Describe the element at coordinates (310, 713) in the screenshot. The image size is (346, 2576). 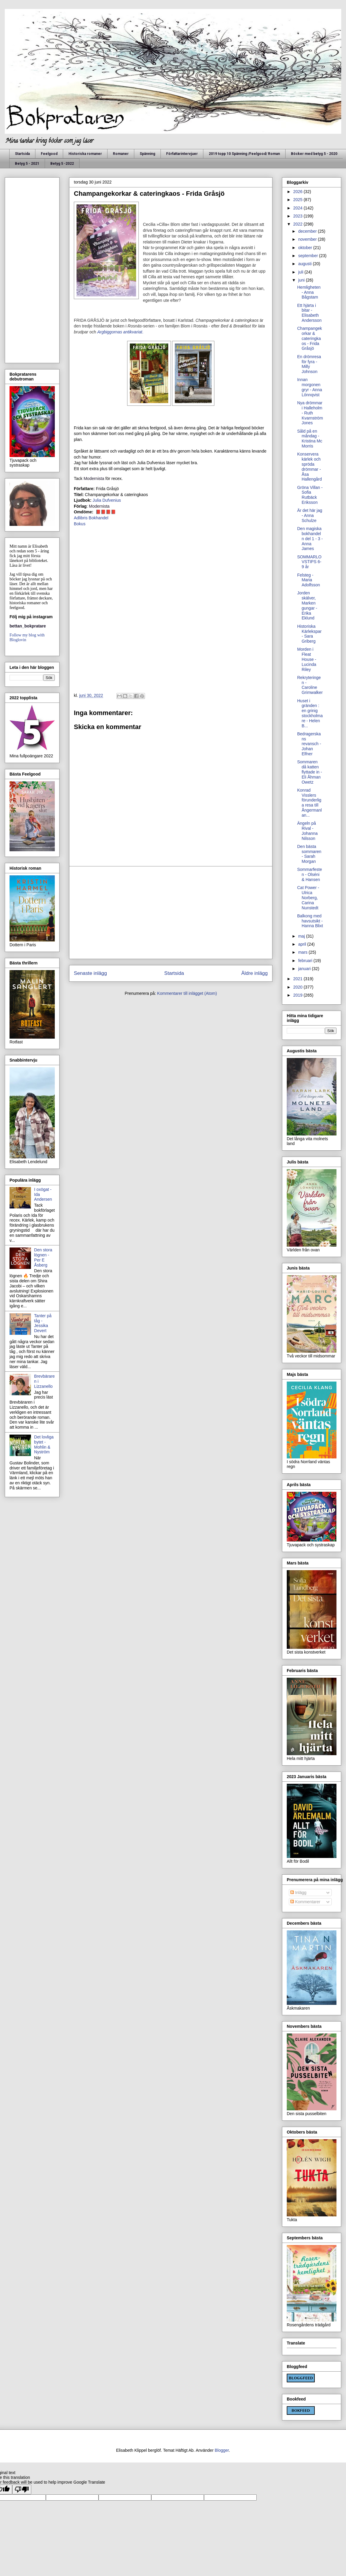
I see `Huset i gränden : en grinig stockholmare - Helen B...` at that location.